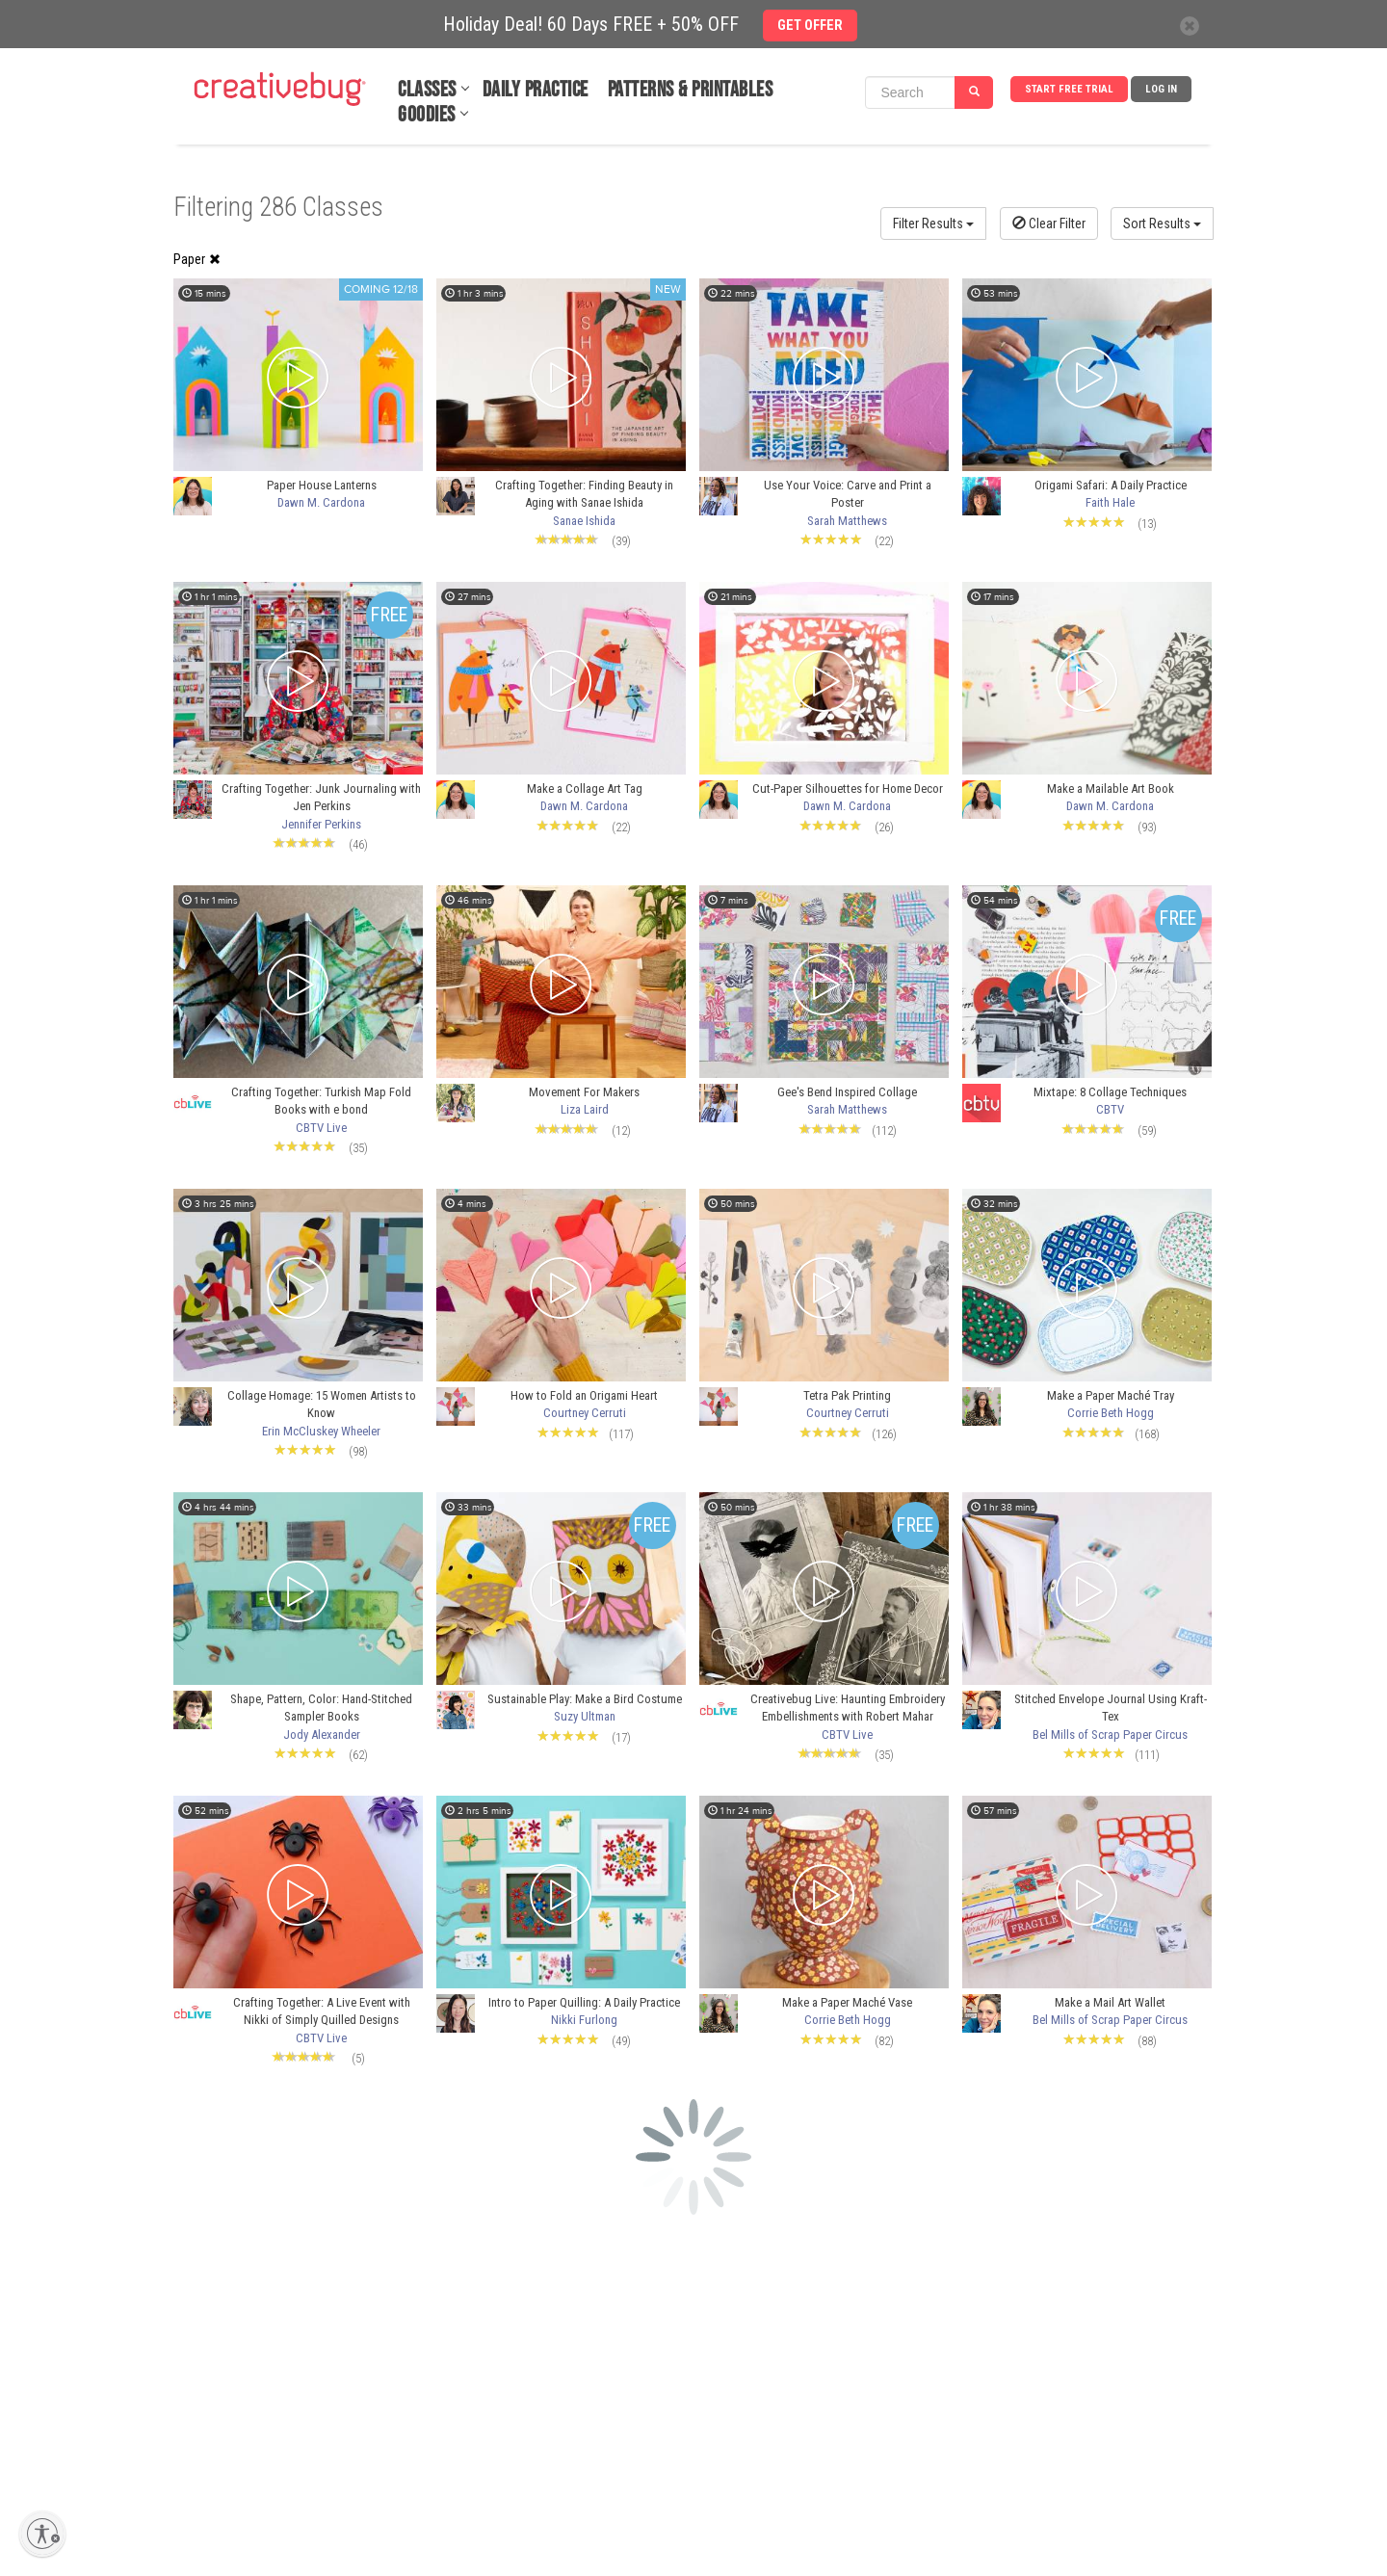  I want to click on Patterns & Printables, so click(690, 90).